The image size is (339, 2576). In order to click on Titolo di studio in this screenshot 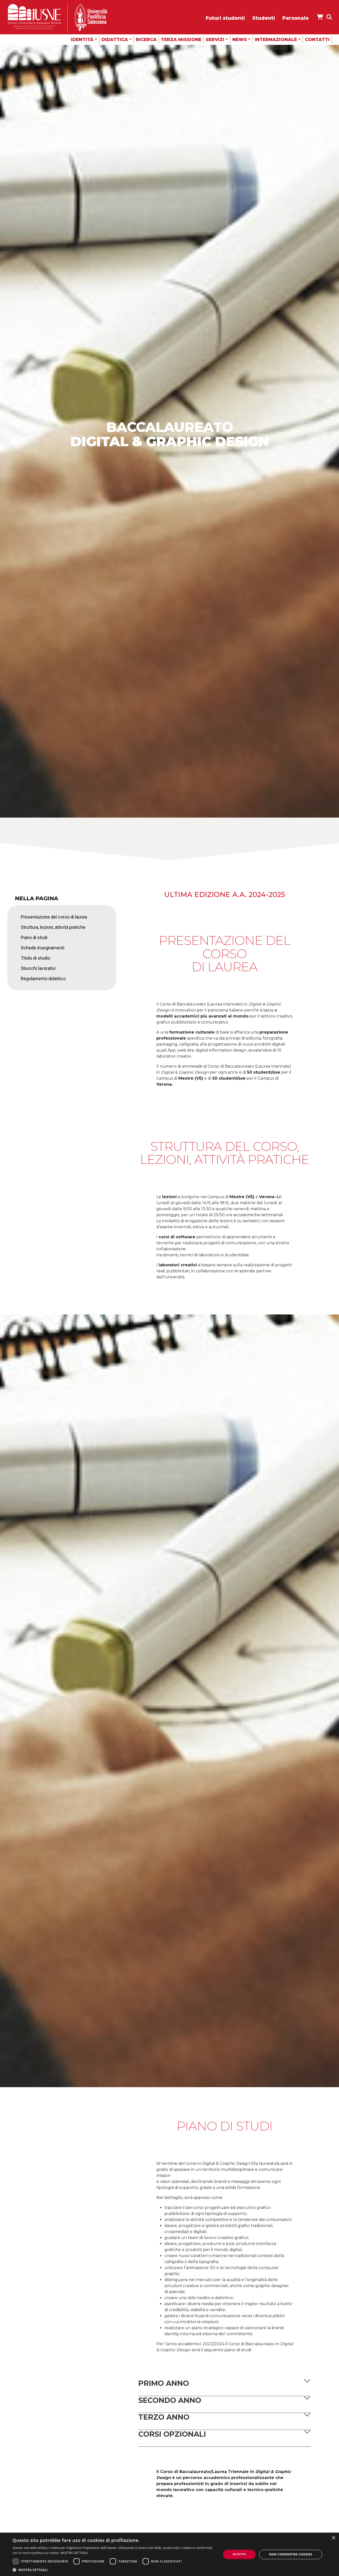, I will do `click(35, 958)`.